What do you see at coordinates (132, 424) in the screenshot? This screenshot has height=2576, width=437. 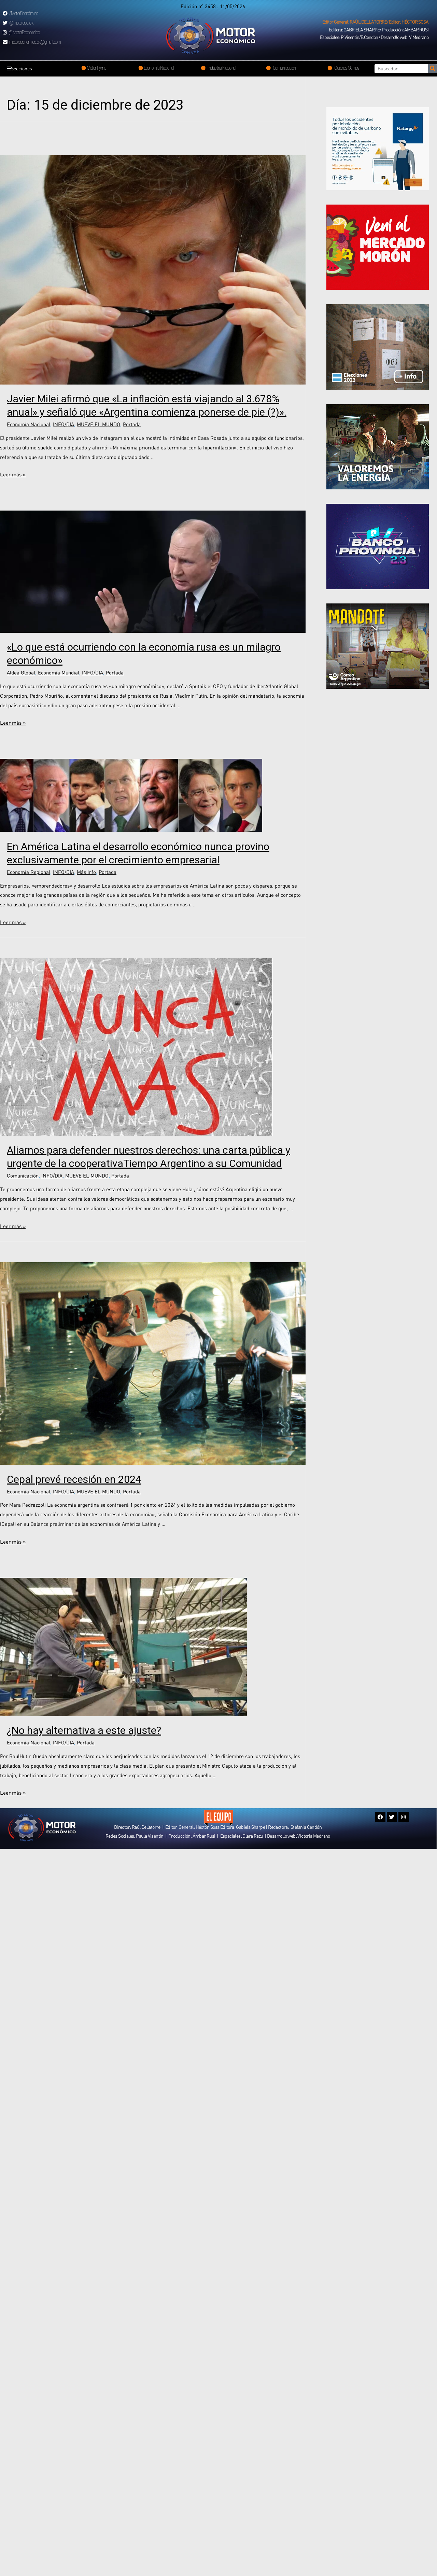 I see `Portada` at bounding box center [132, 424].